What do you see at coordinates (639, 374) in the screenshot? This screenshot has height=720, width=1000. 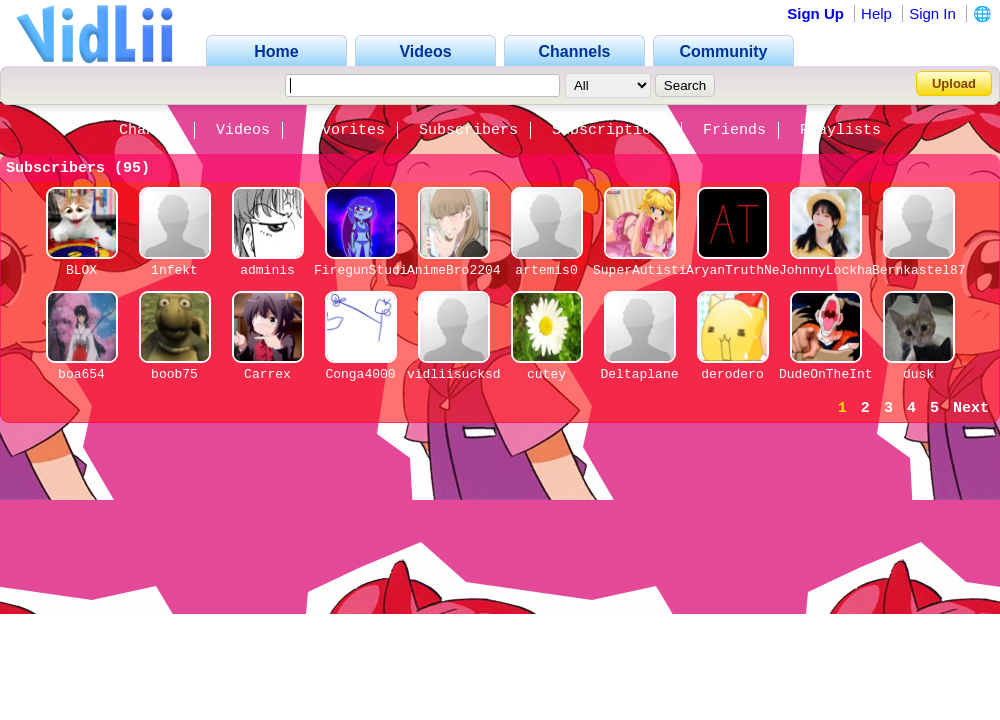 I see `Deltaplane` at bounding box center [639, 374].